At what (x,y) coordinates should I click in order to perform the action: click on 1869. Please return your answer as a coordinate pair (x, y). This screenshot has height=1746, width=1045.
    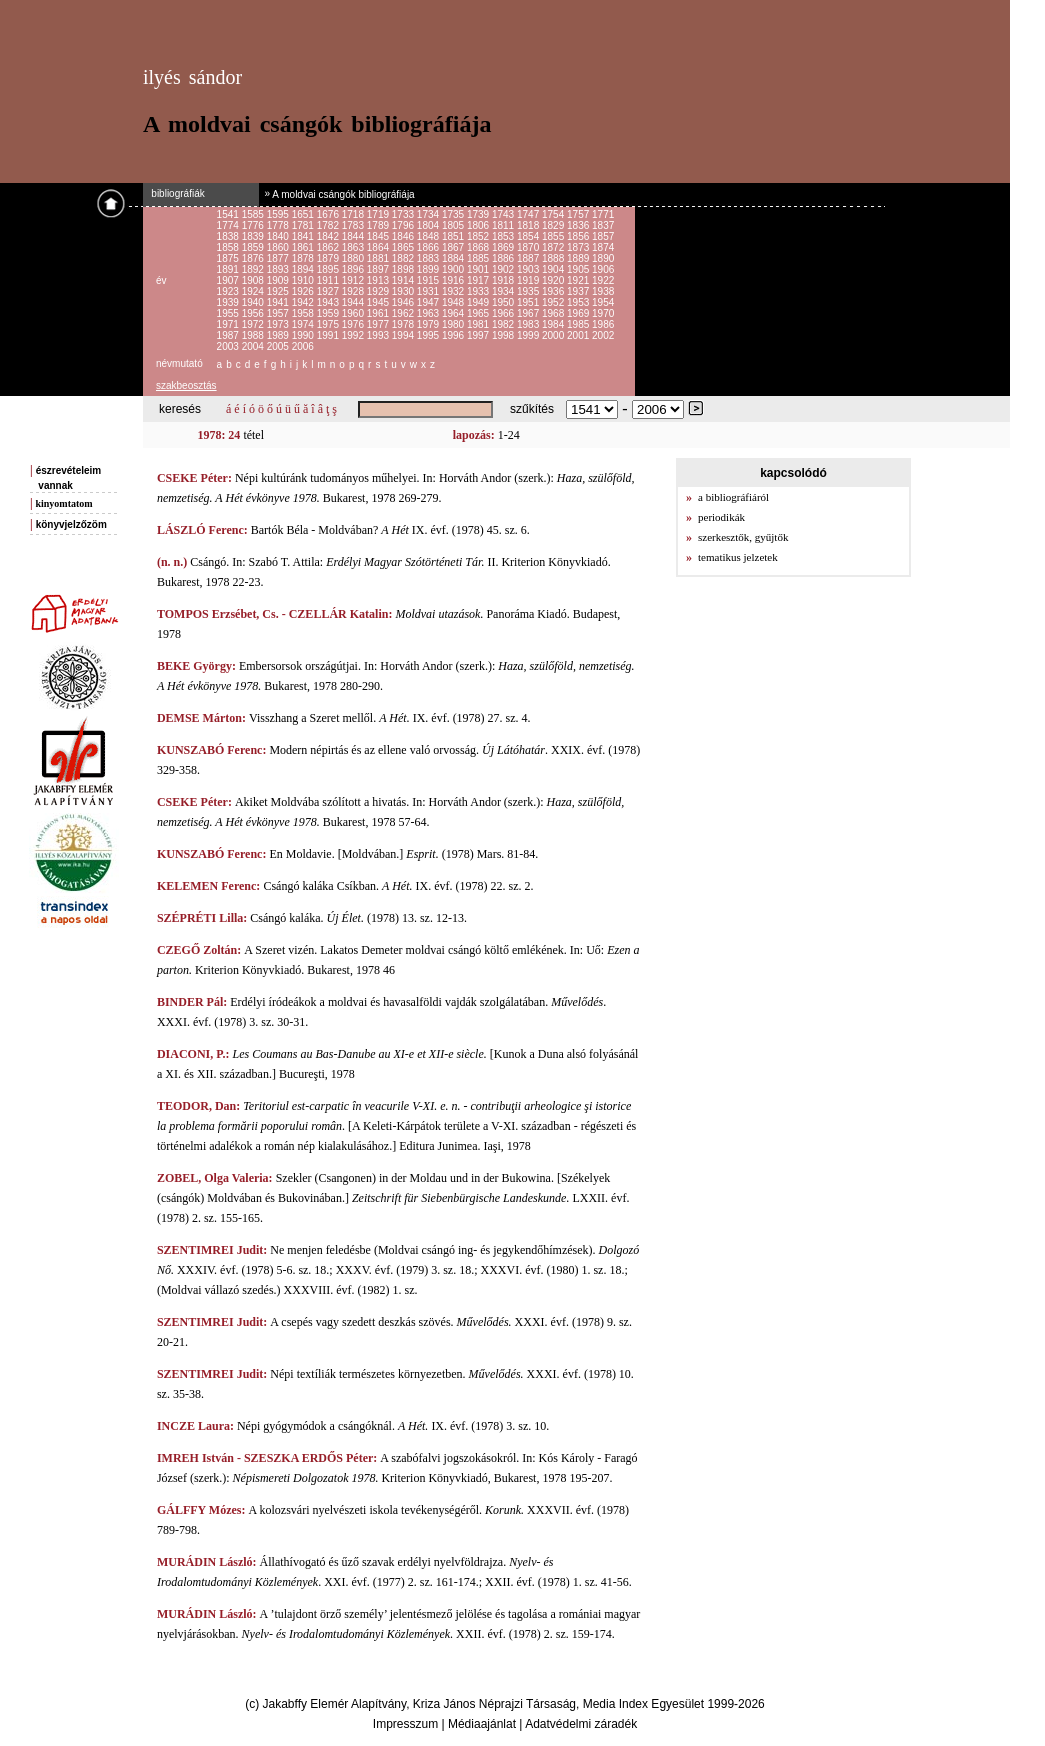
    Looking at the image, I should click on (504, 247).